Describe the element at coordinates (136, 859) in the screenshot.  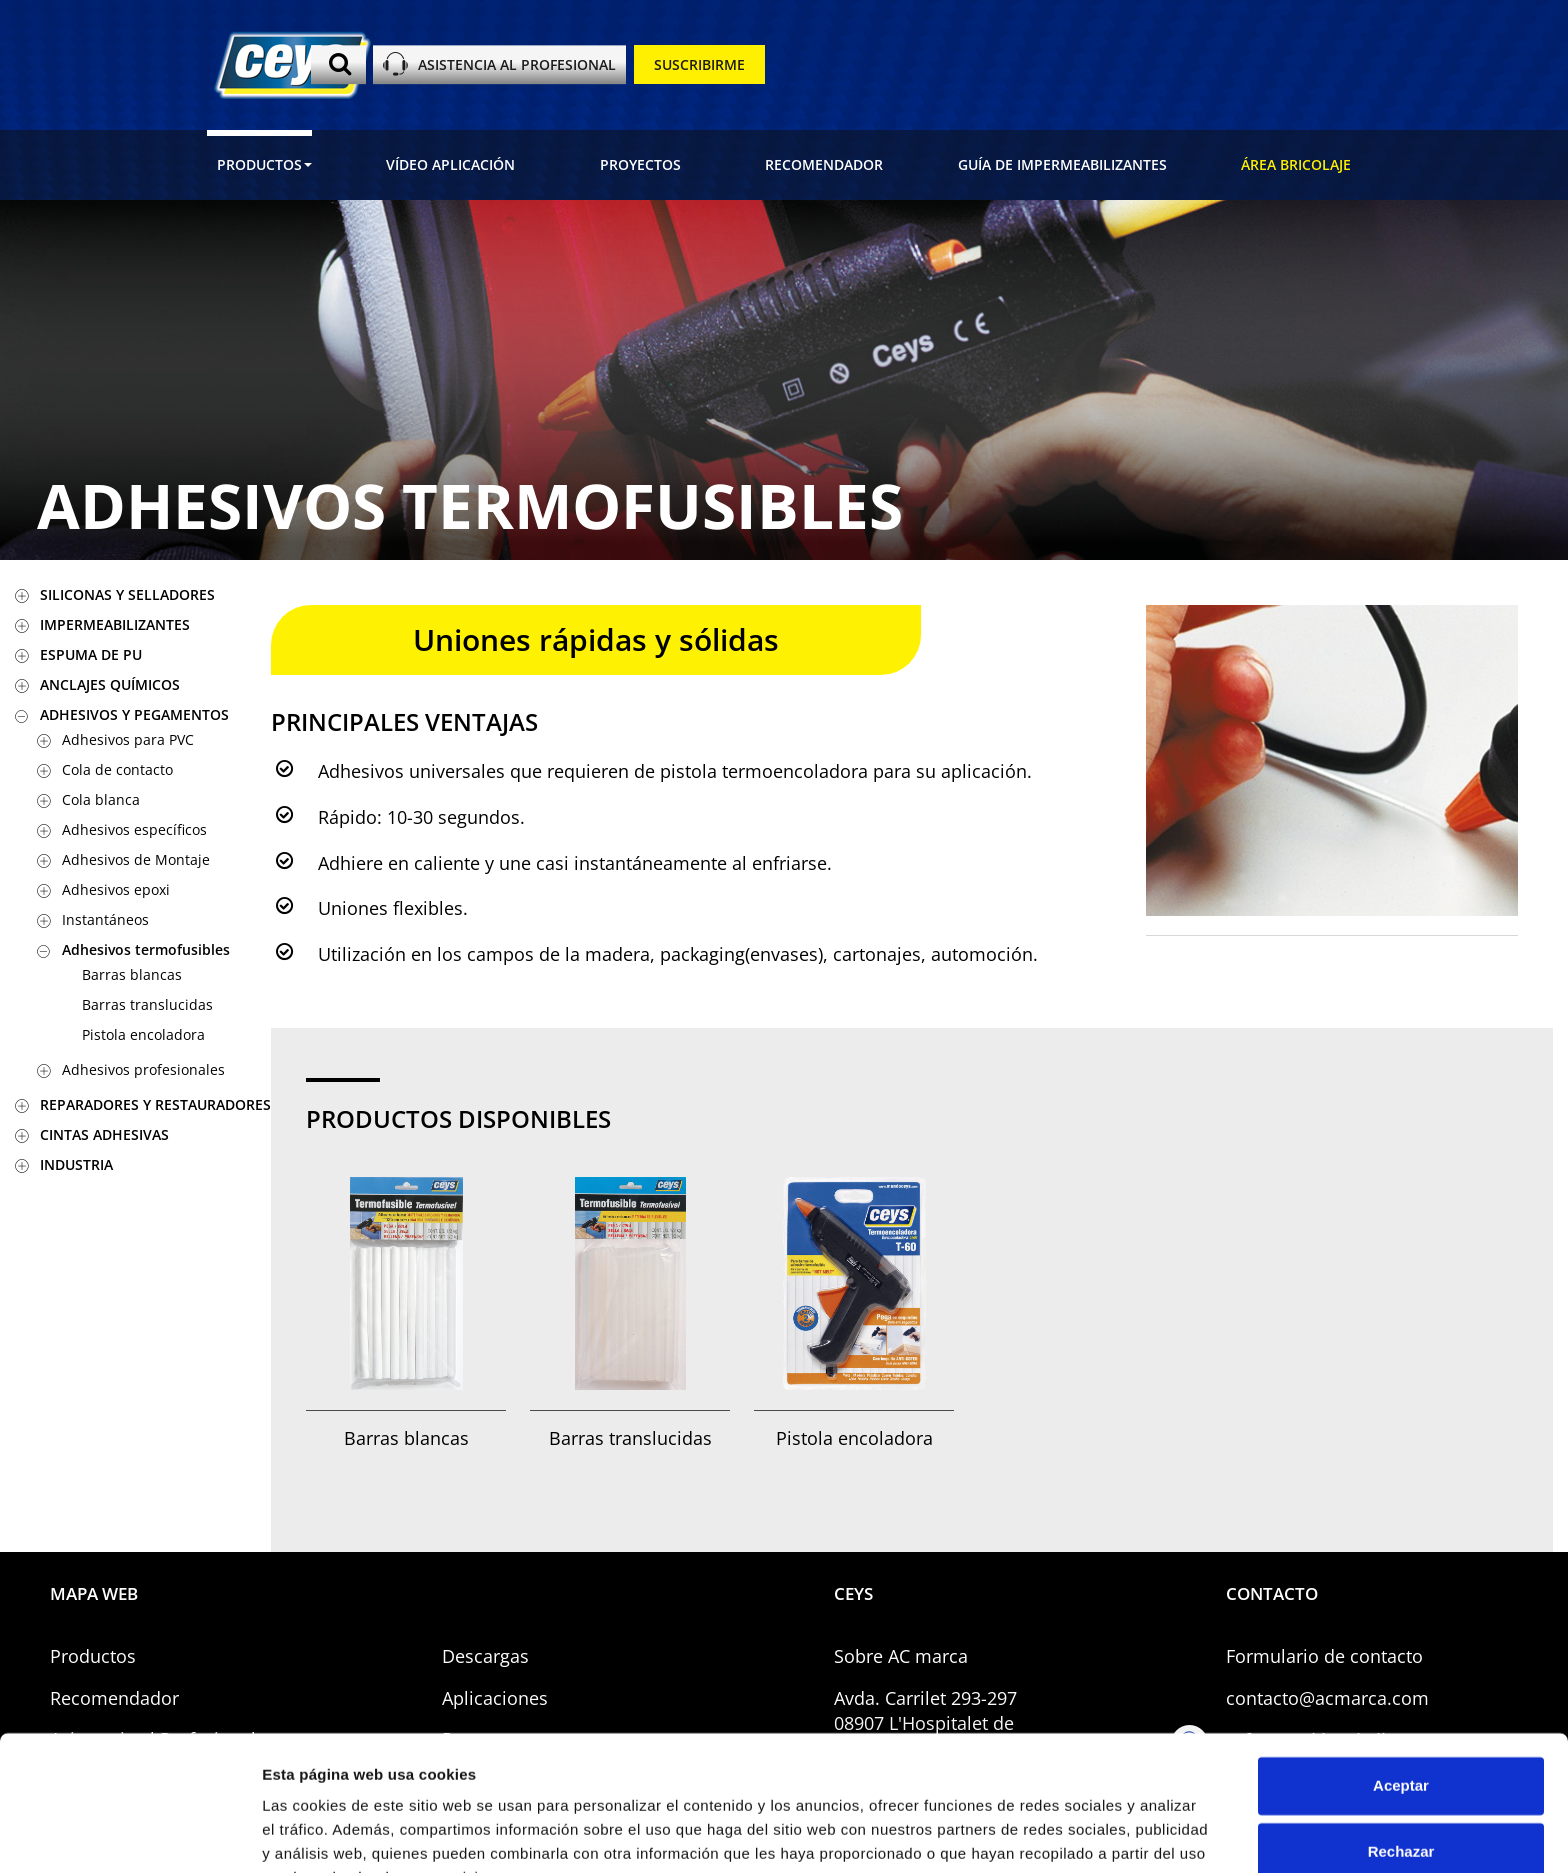
I see `Adhesivos de Montaje` at that location.